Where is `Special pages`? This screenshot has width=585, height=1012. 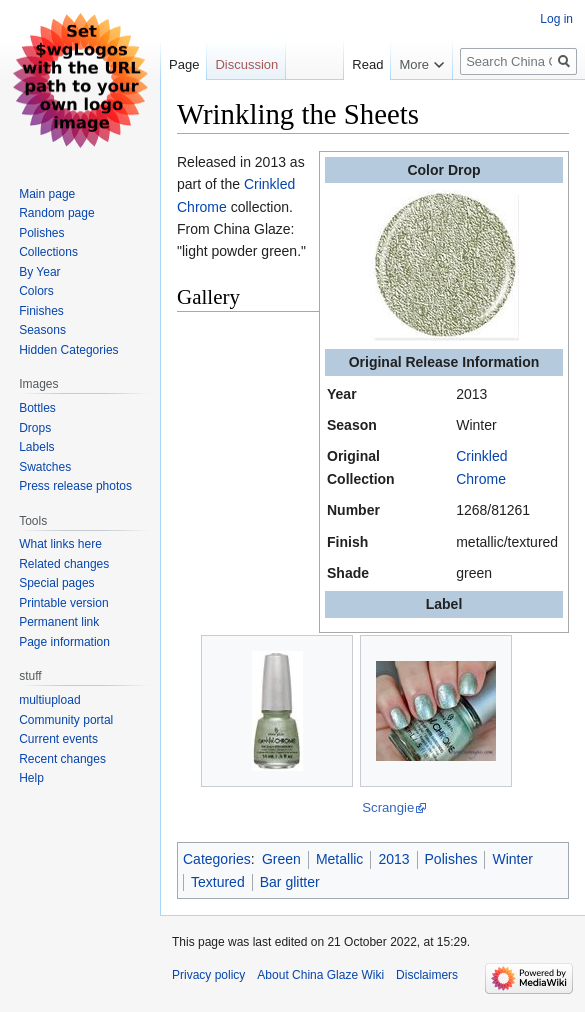
Special pages is located at coordinates (56, 583).